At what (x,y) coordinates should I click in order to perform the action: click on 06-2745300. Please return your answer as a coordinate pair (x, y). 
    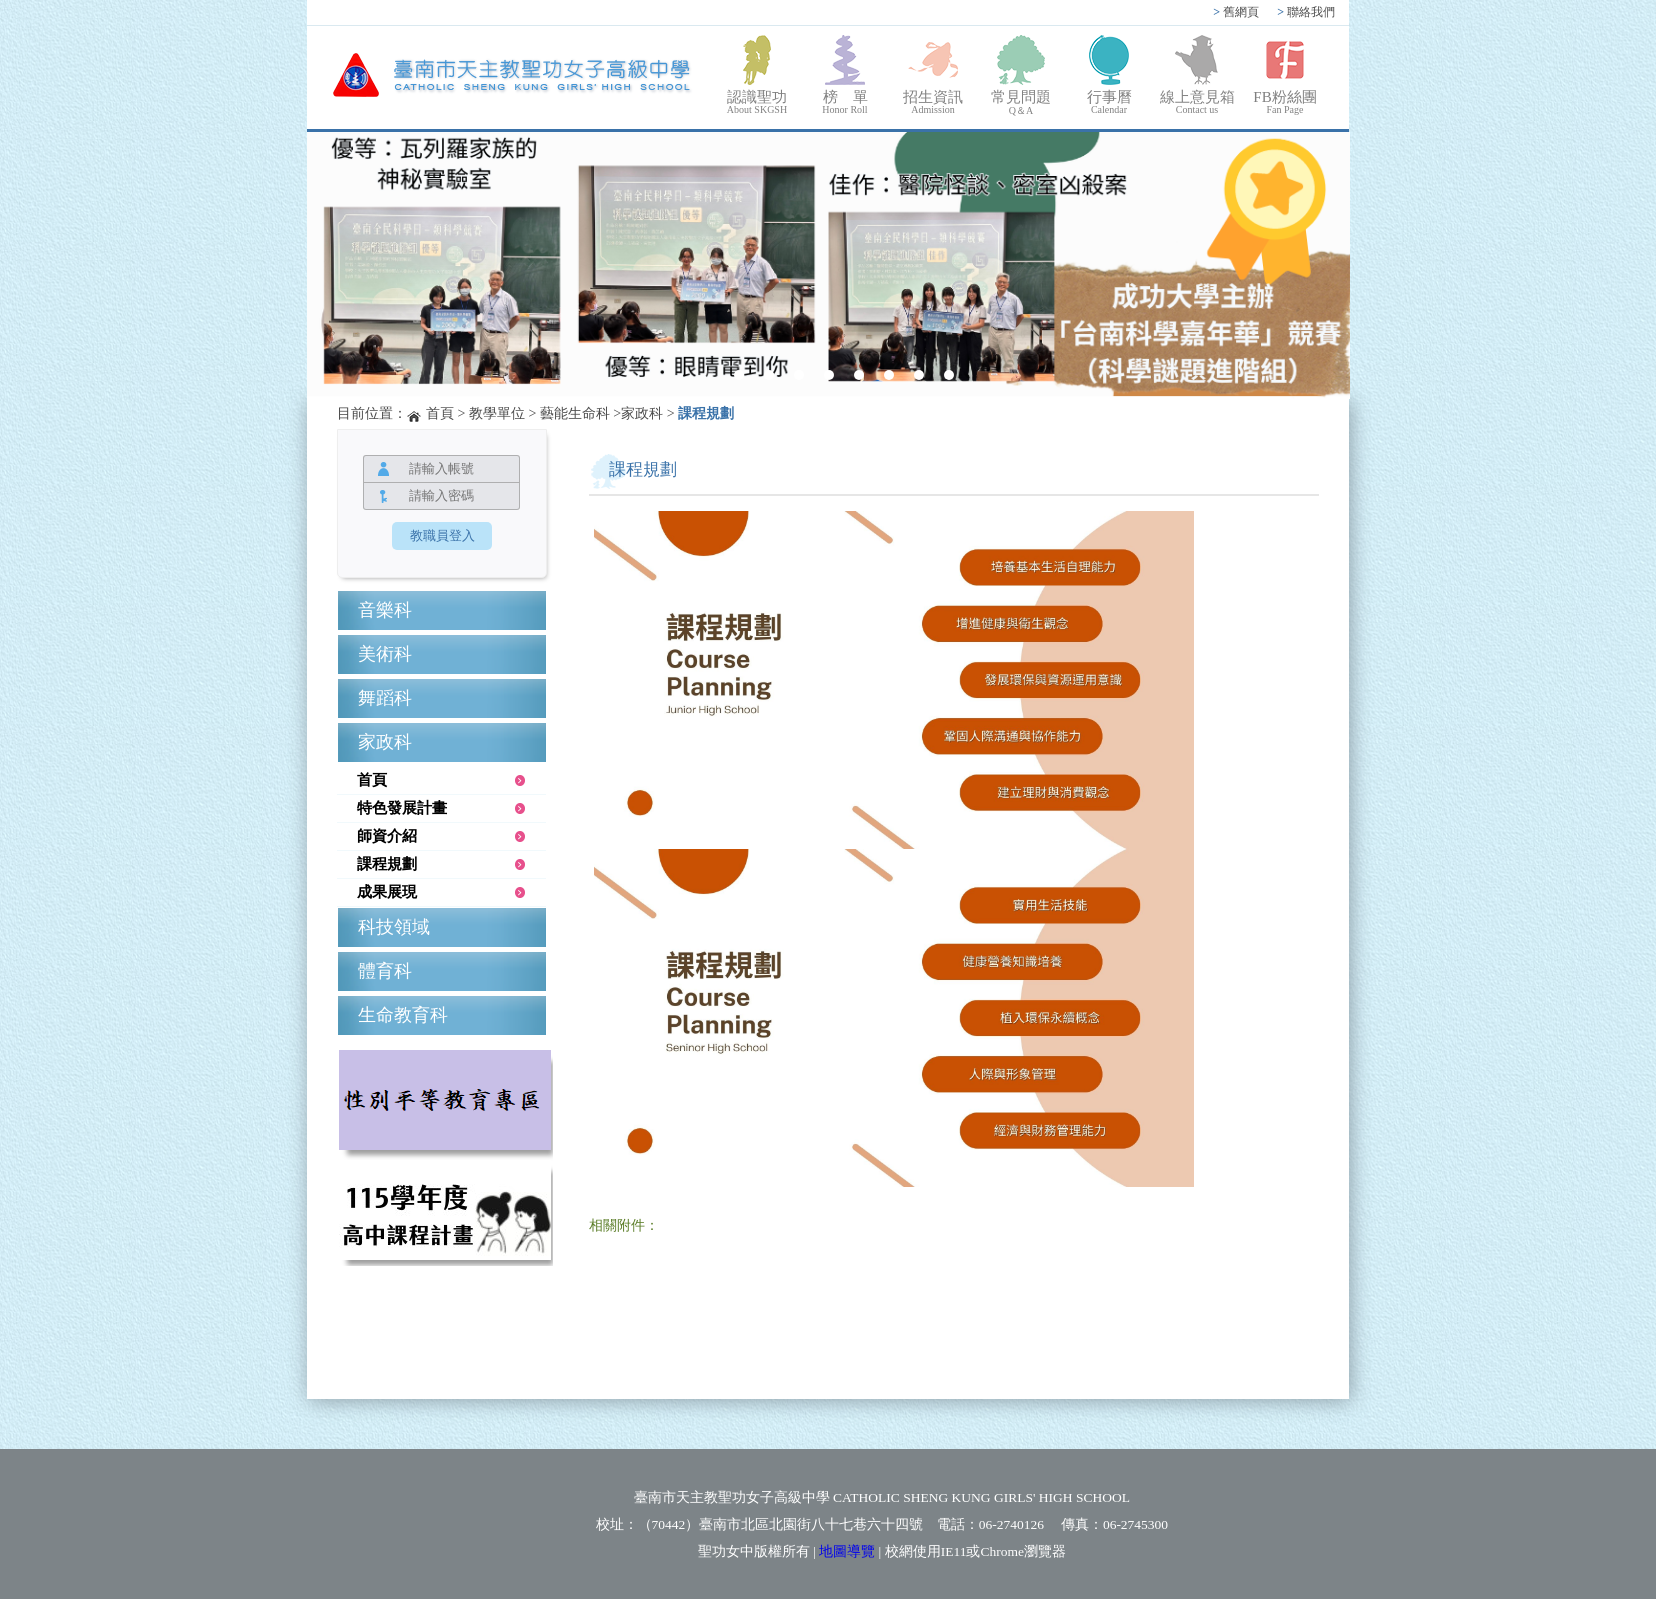
    Looking at the image, I should click on (1135, 1524).